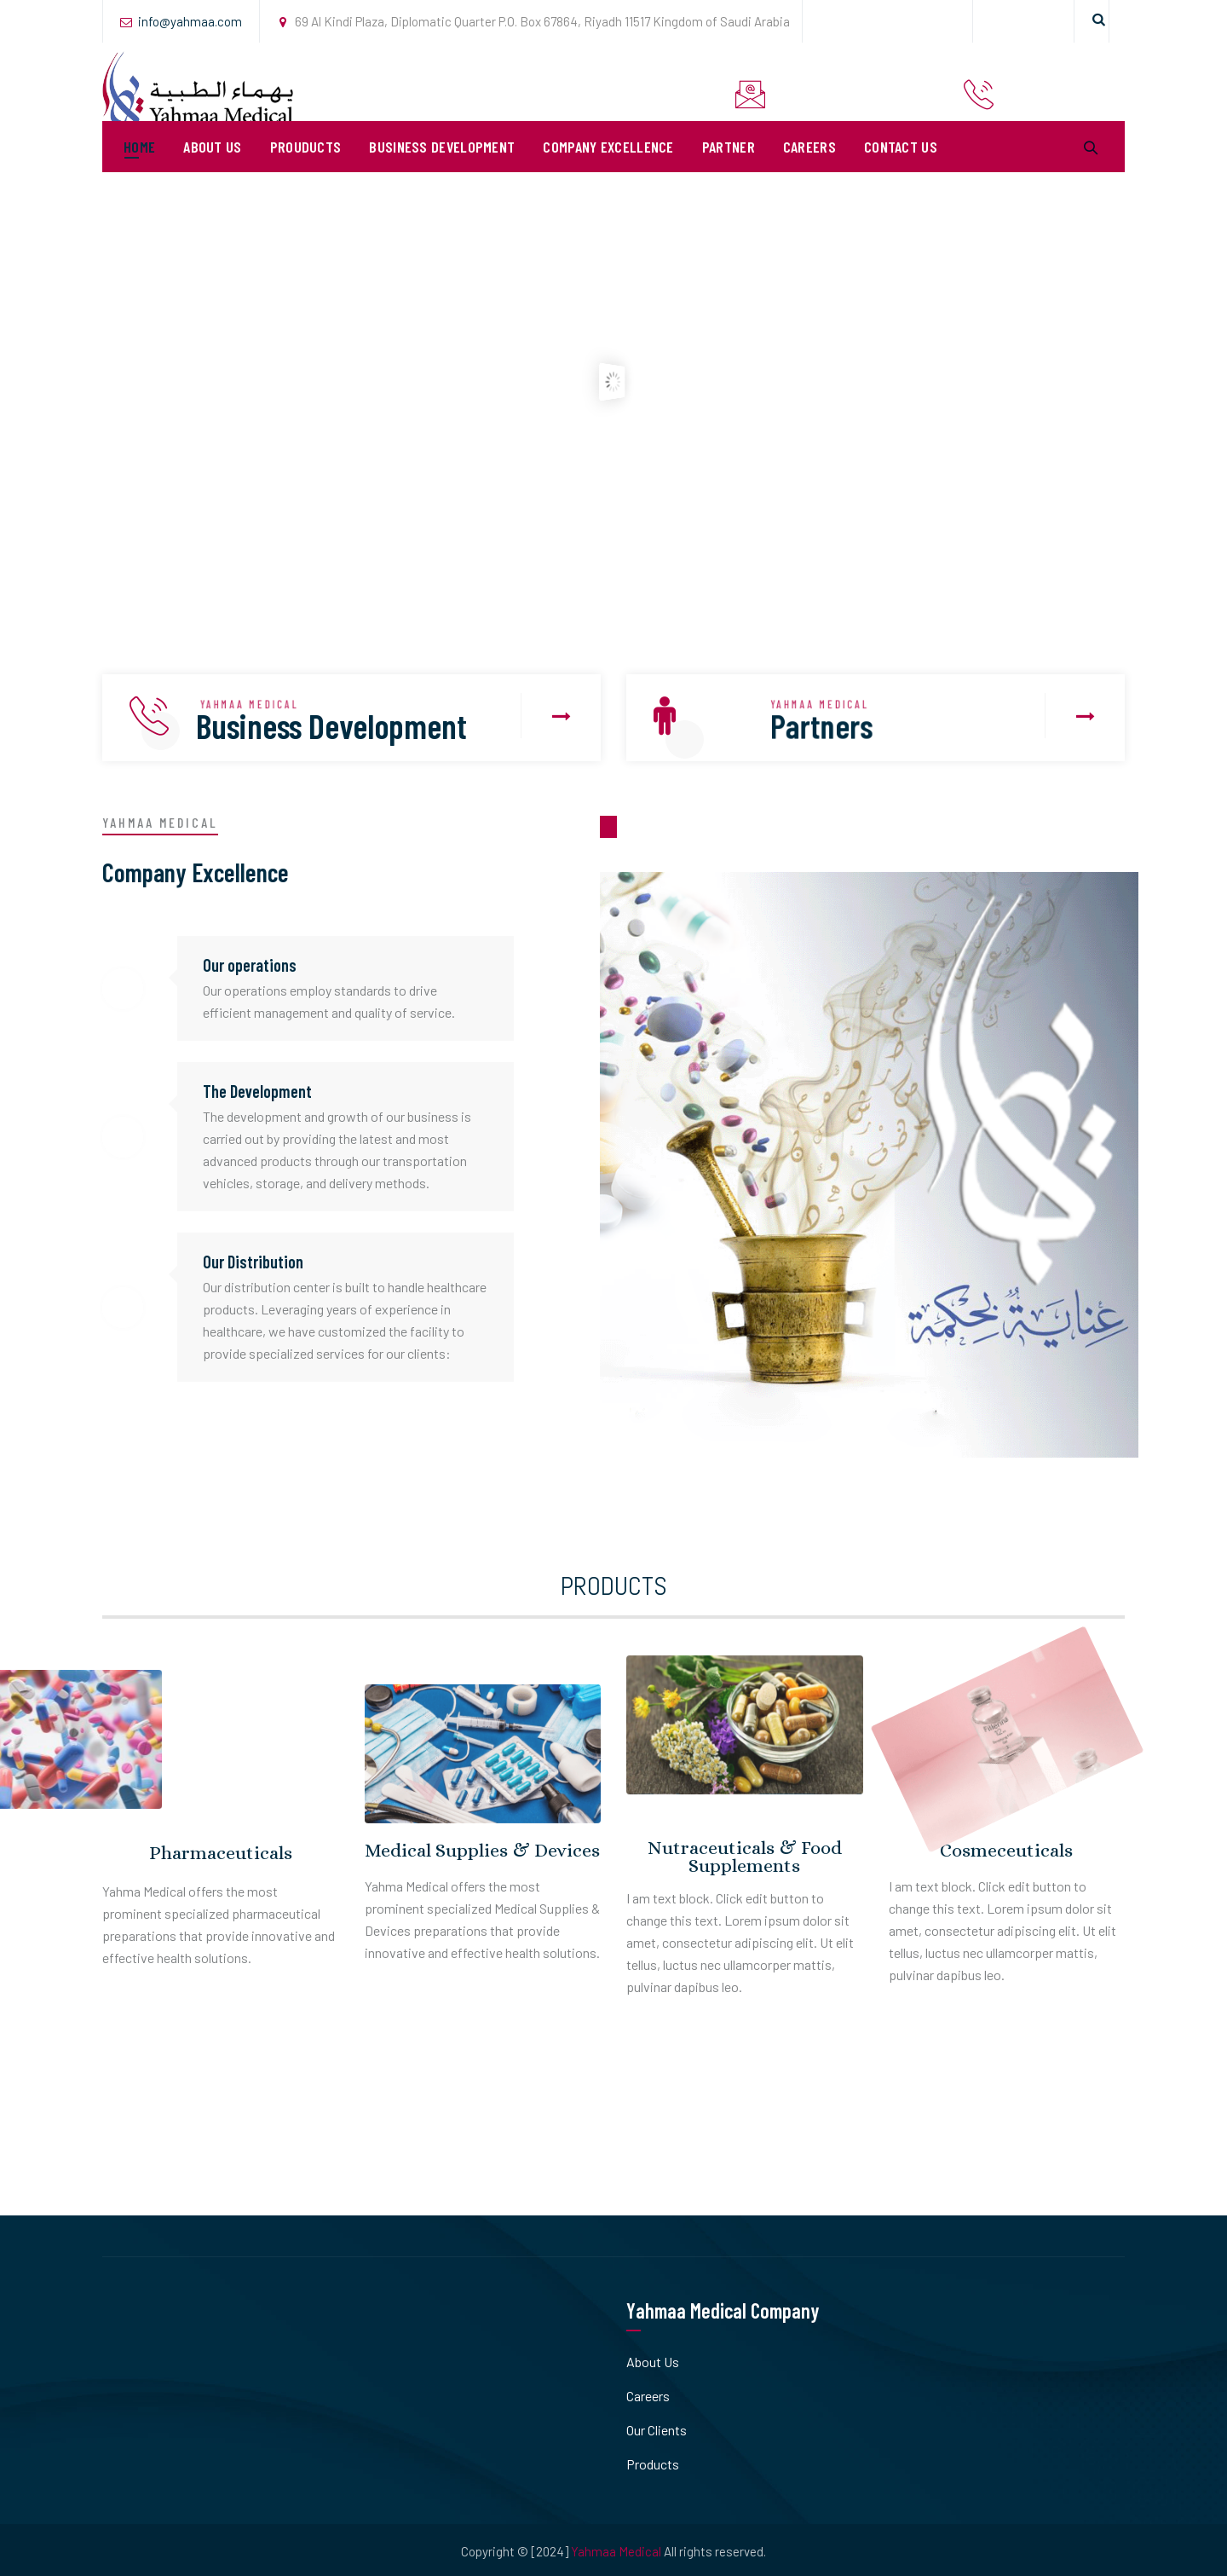  What do you see at coordinates (253, 704) in the screenshot?
I see `YAHMAA MEDICAL` at bounding box center [253, 704].